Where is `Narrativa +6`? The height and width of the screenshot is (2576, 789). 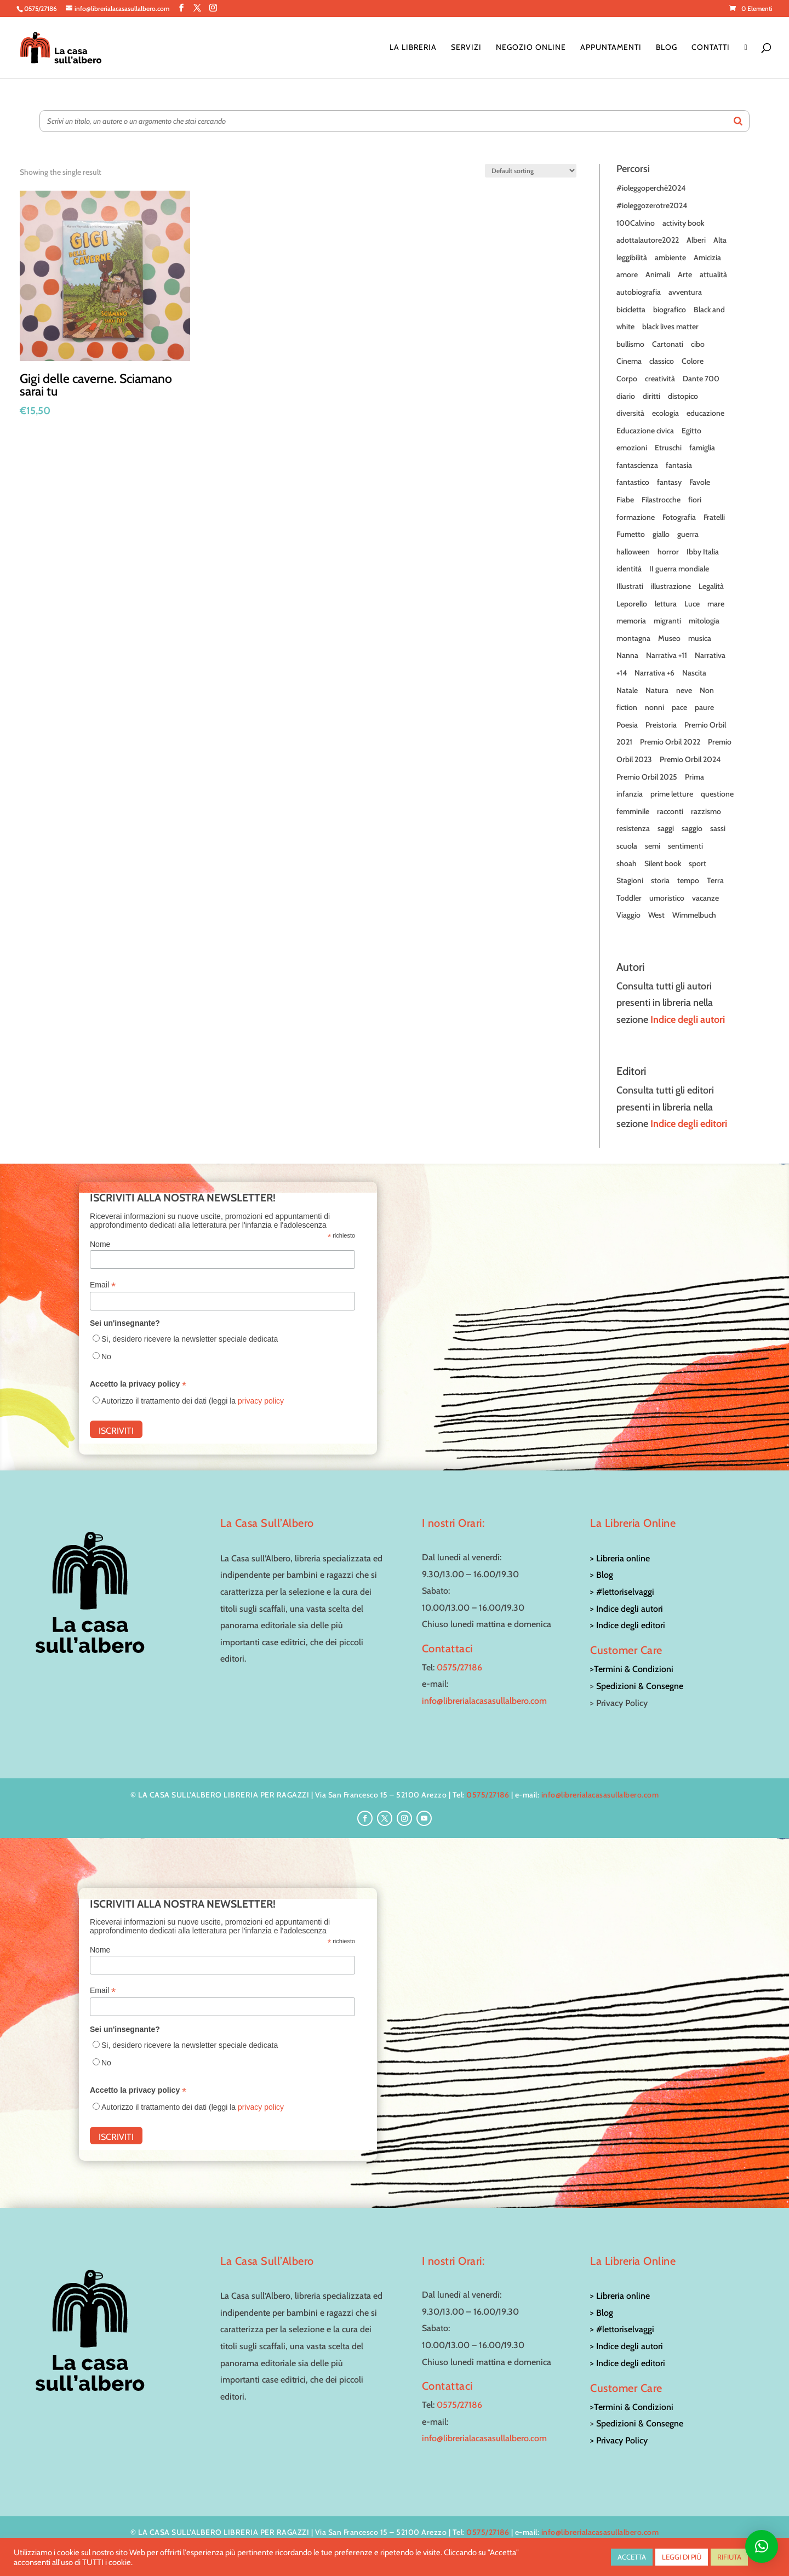 Narrativa +6 is located at coordinates (654, 673).